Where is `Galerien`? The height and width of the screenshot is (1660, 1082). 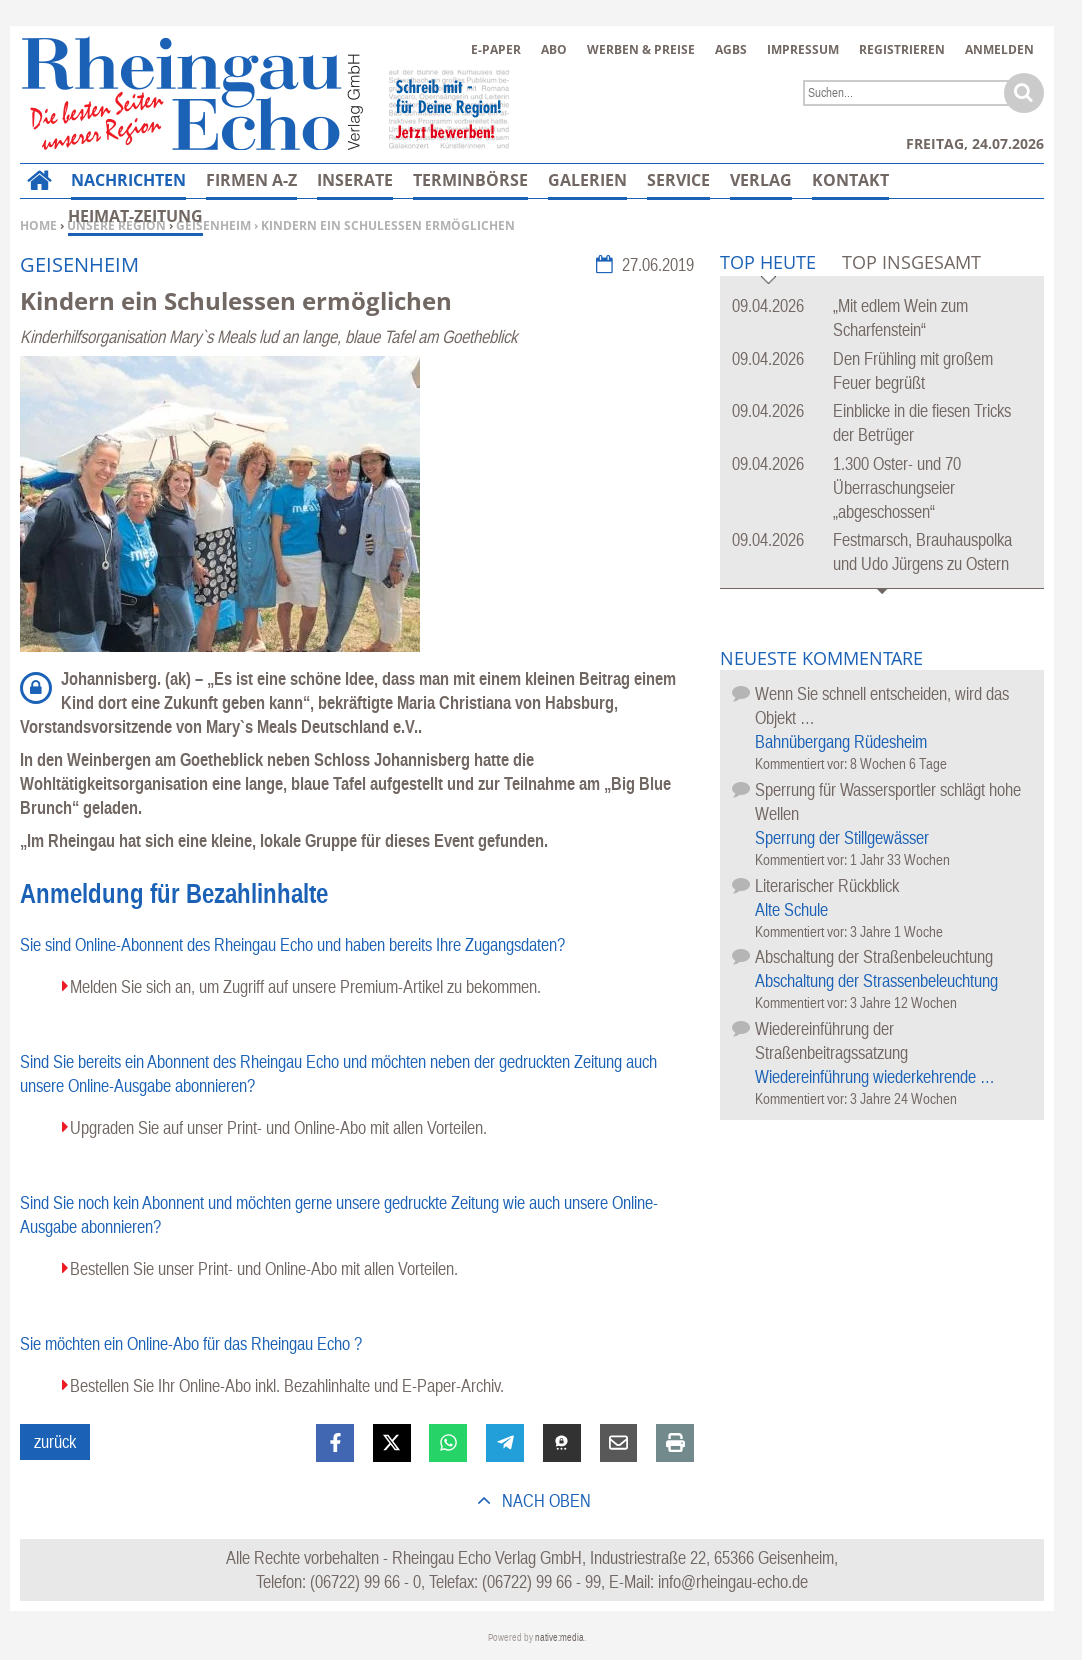
Galerien is located at coordinates (587, 180).